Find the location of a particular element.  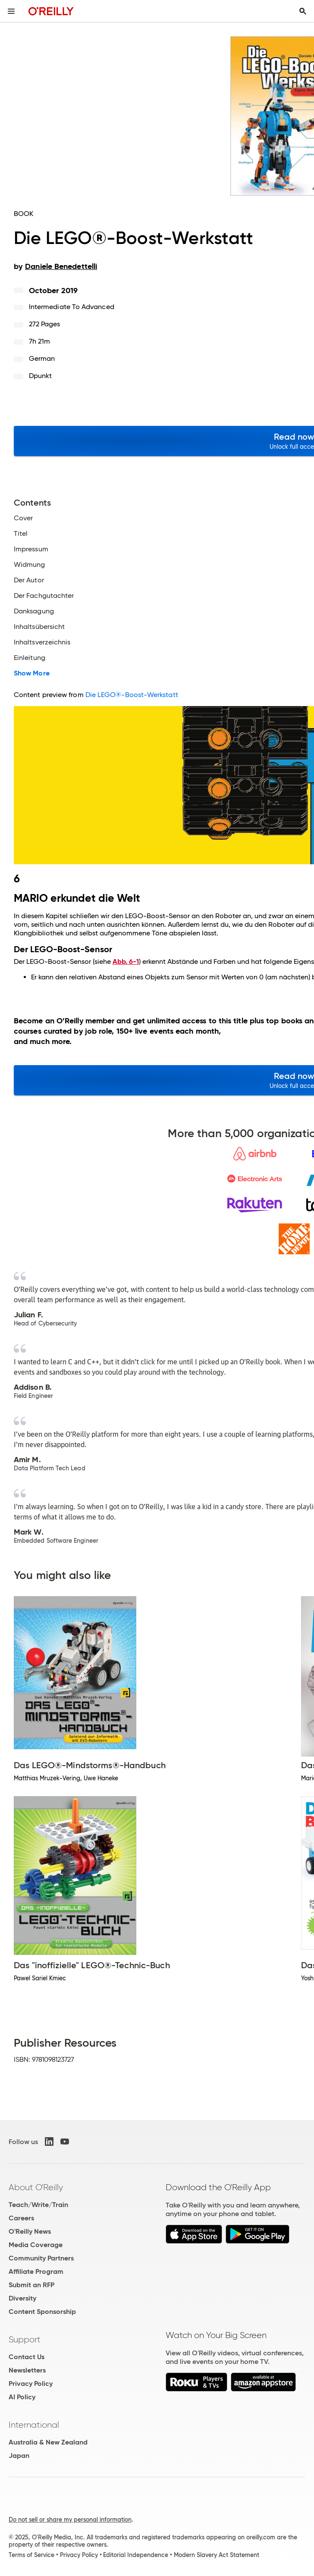

Content Sponsorship is located at coordinates (42, 2311).